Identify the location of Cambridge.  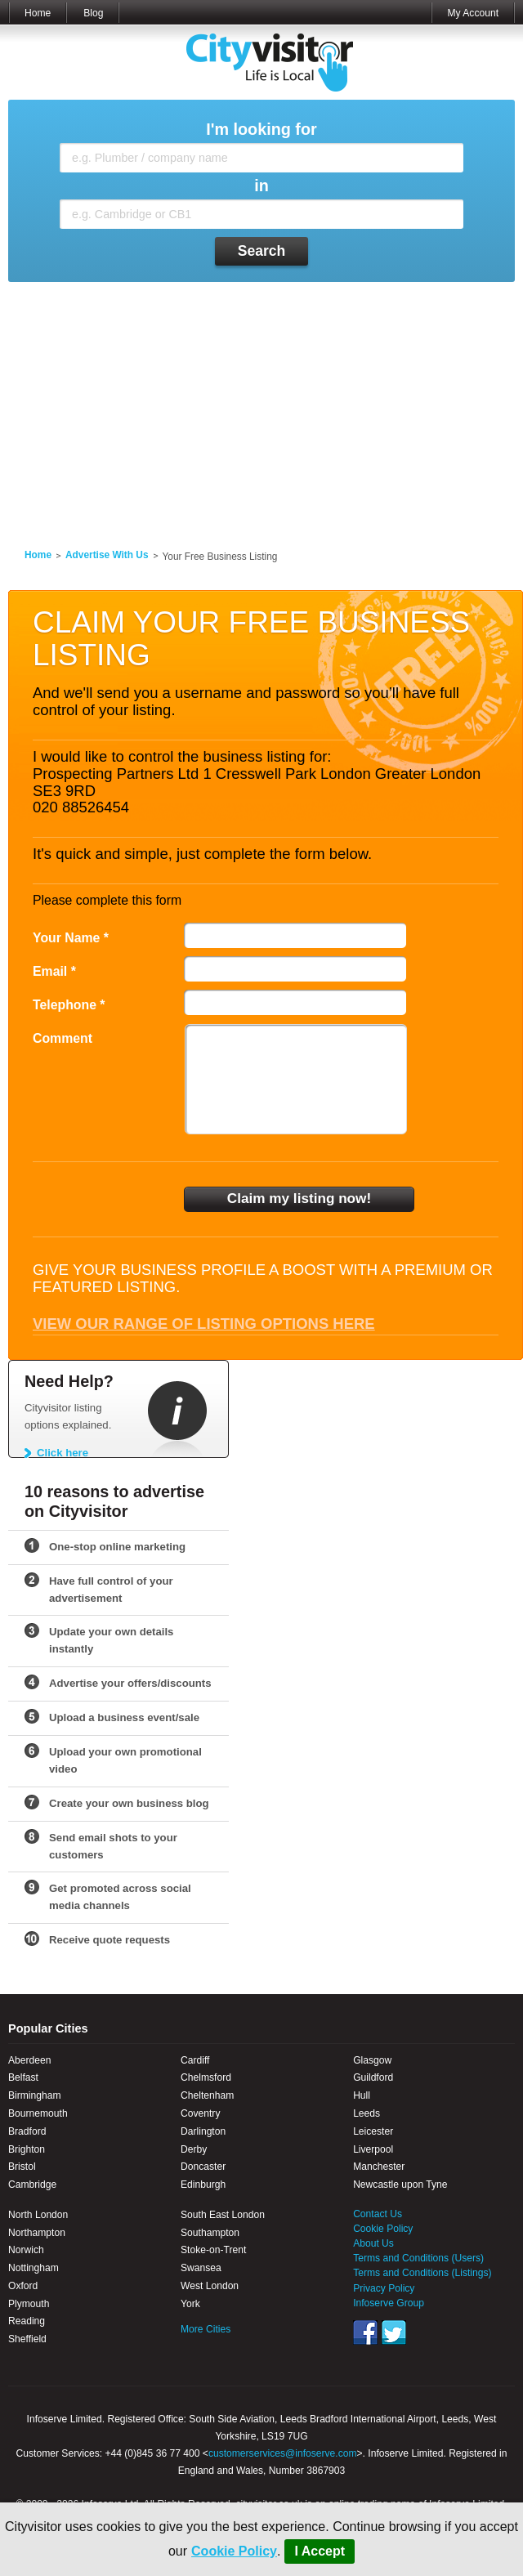
(32, 2184).